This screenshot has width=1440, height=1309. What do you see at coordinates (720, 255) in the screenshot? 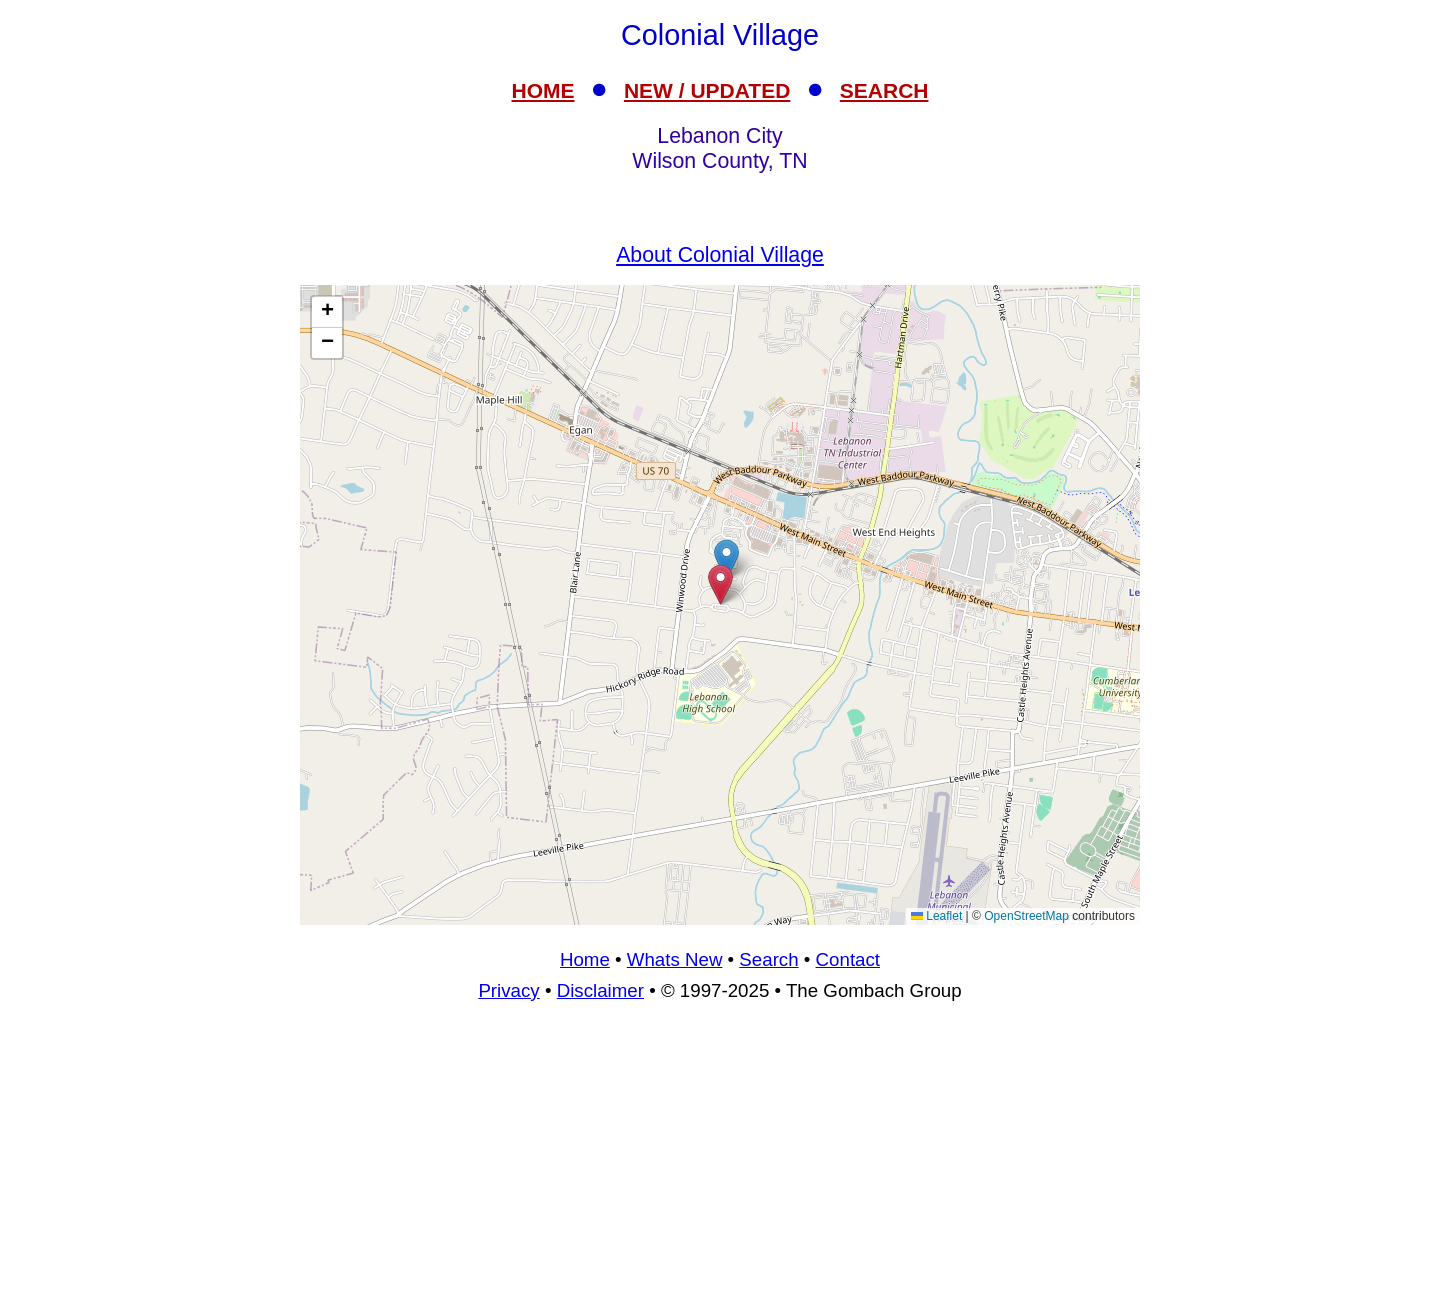
I see `About Colonial Village` at bounding box center [720, 255].